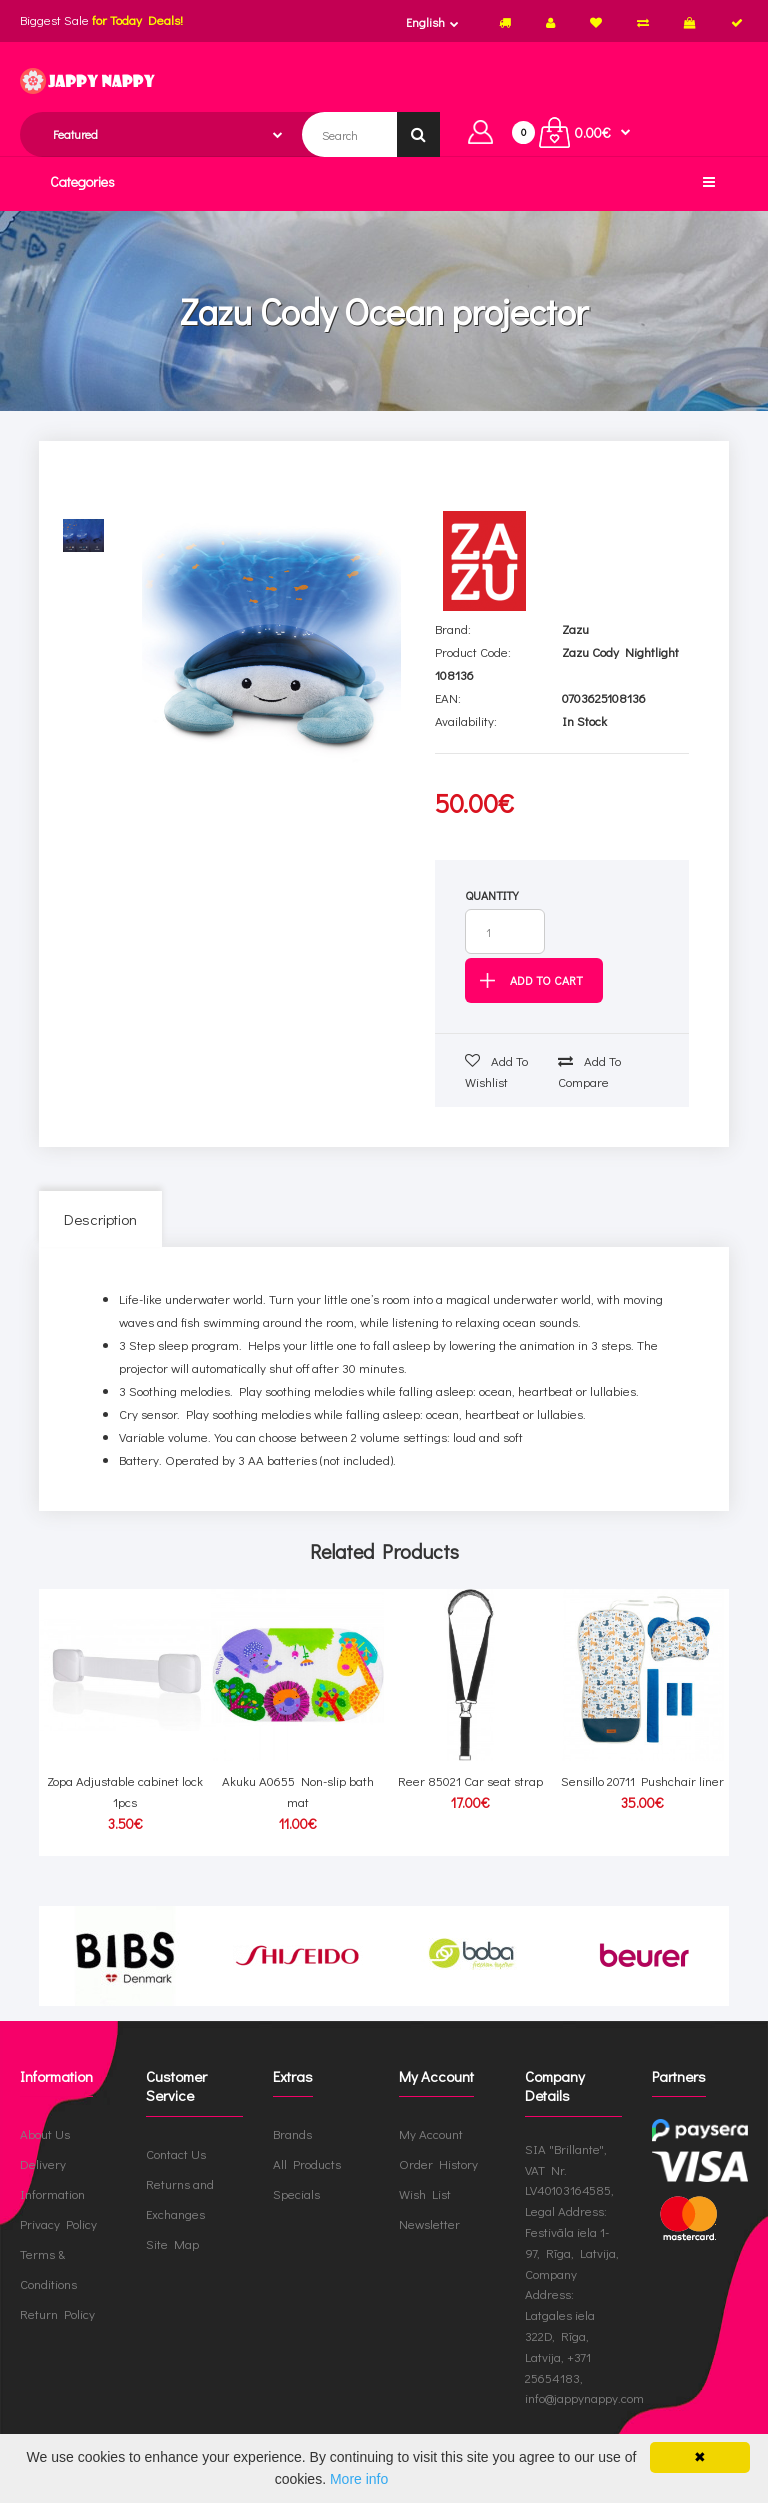 The image size is (768, 2503). I want to click on Brands, so click(292, 2133).